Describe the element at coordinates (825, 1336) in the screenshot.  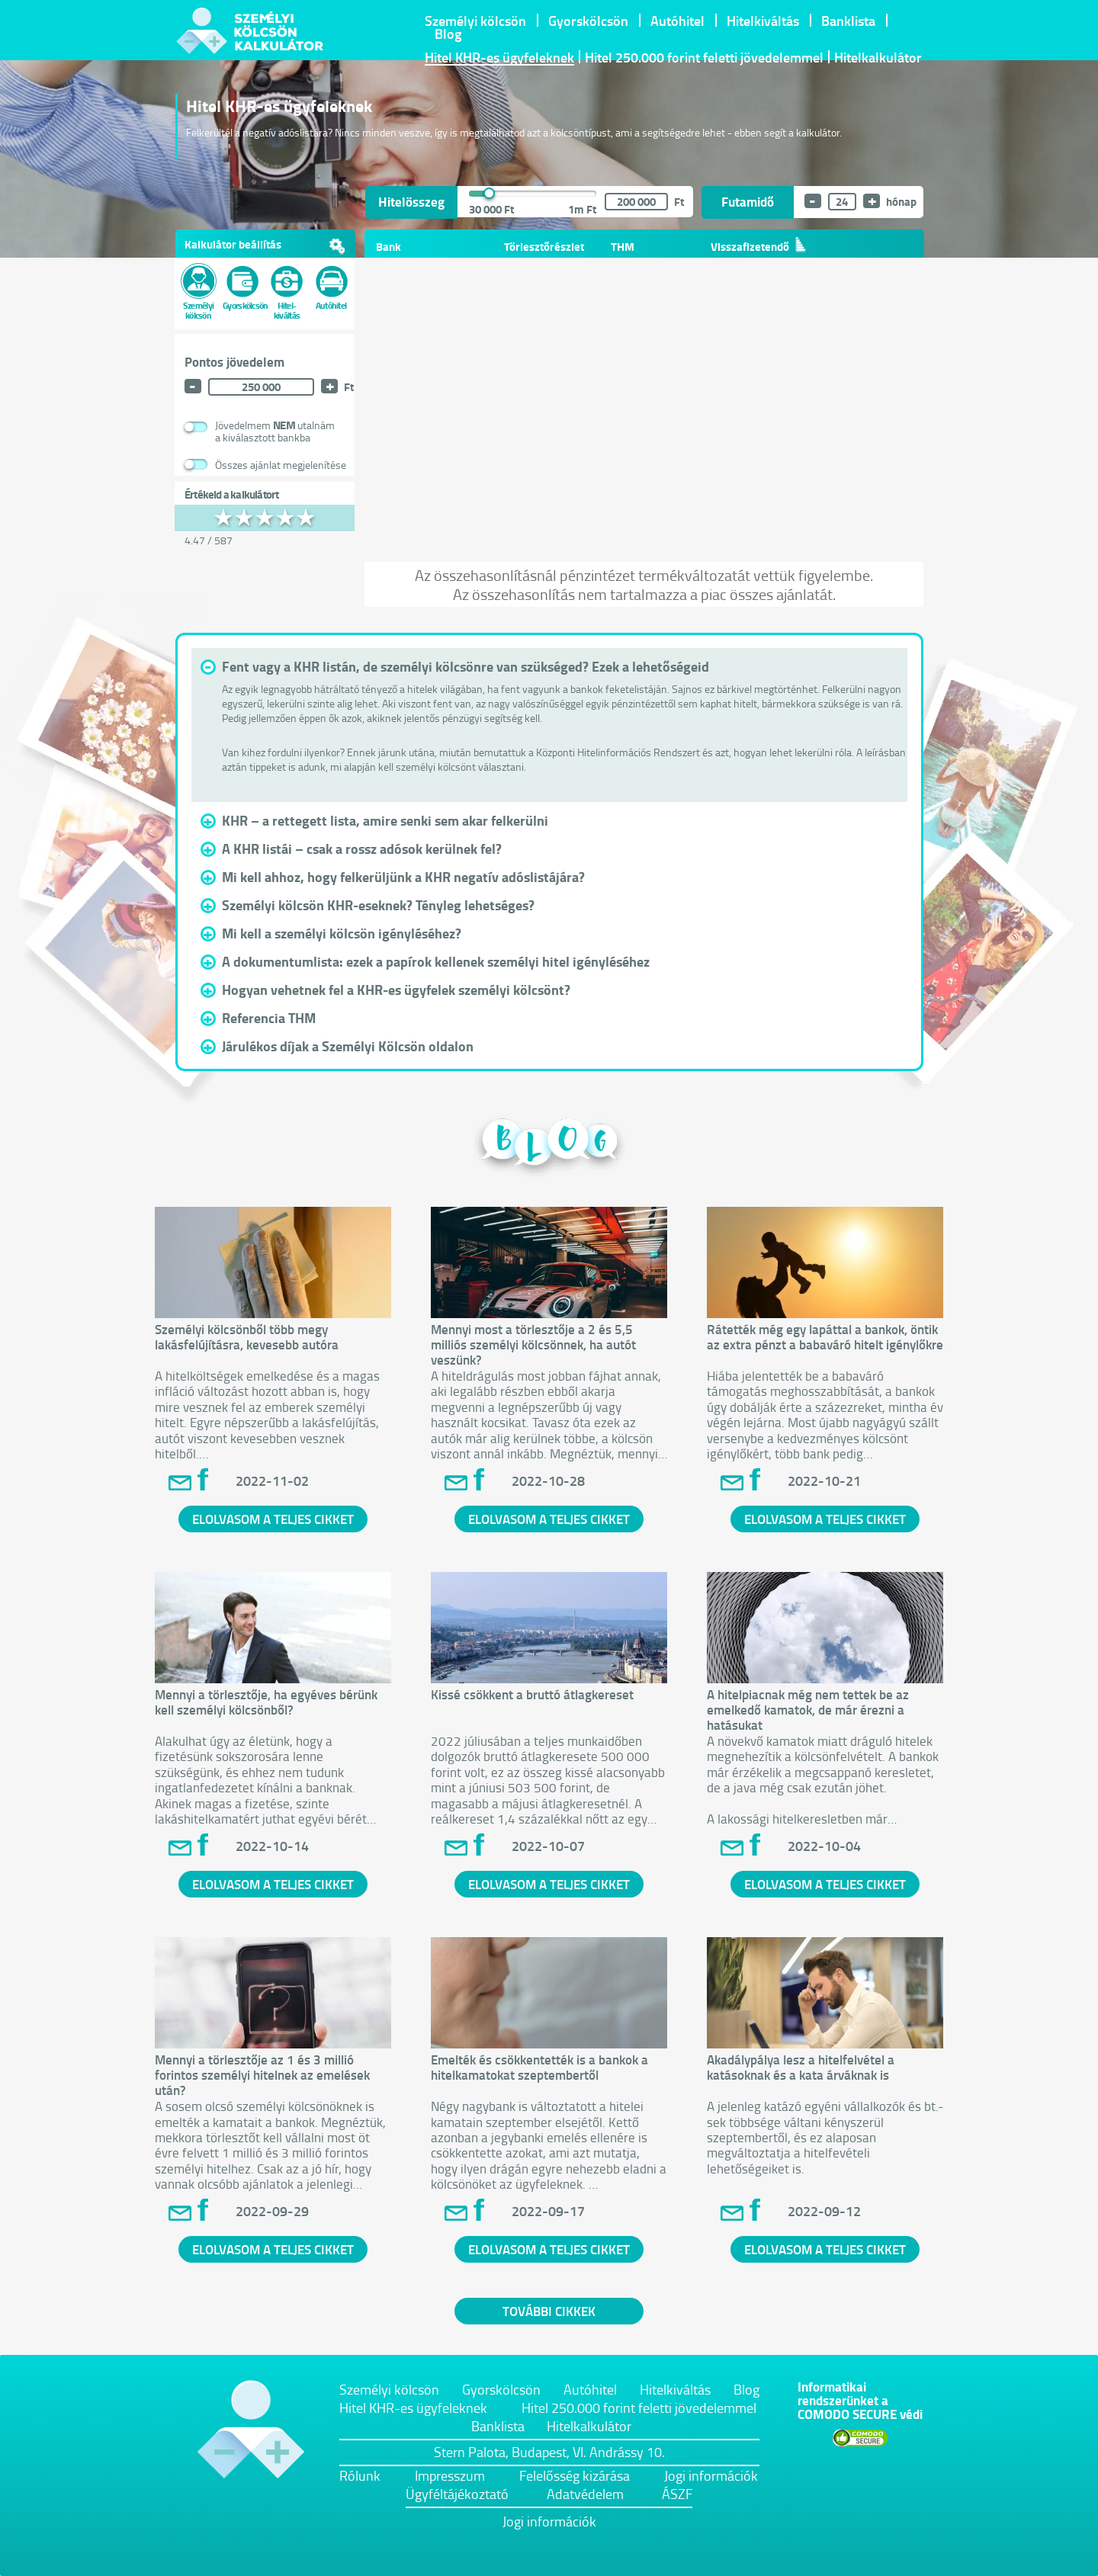
I see `Rátették még egy lapáttal a bankok, öntik az extra pénzt a babaváró hitelt igénylőkre` at that location.